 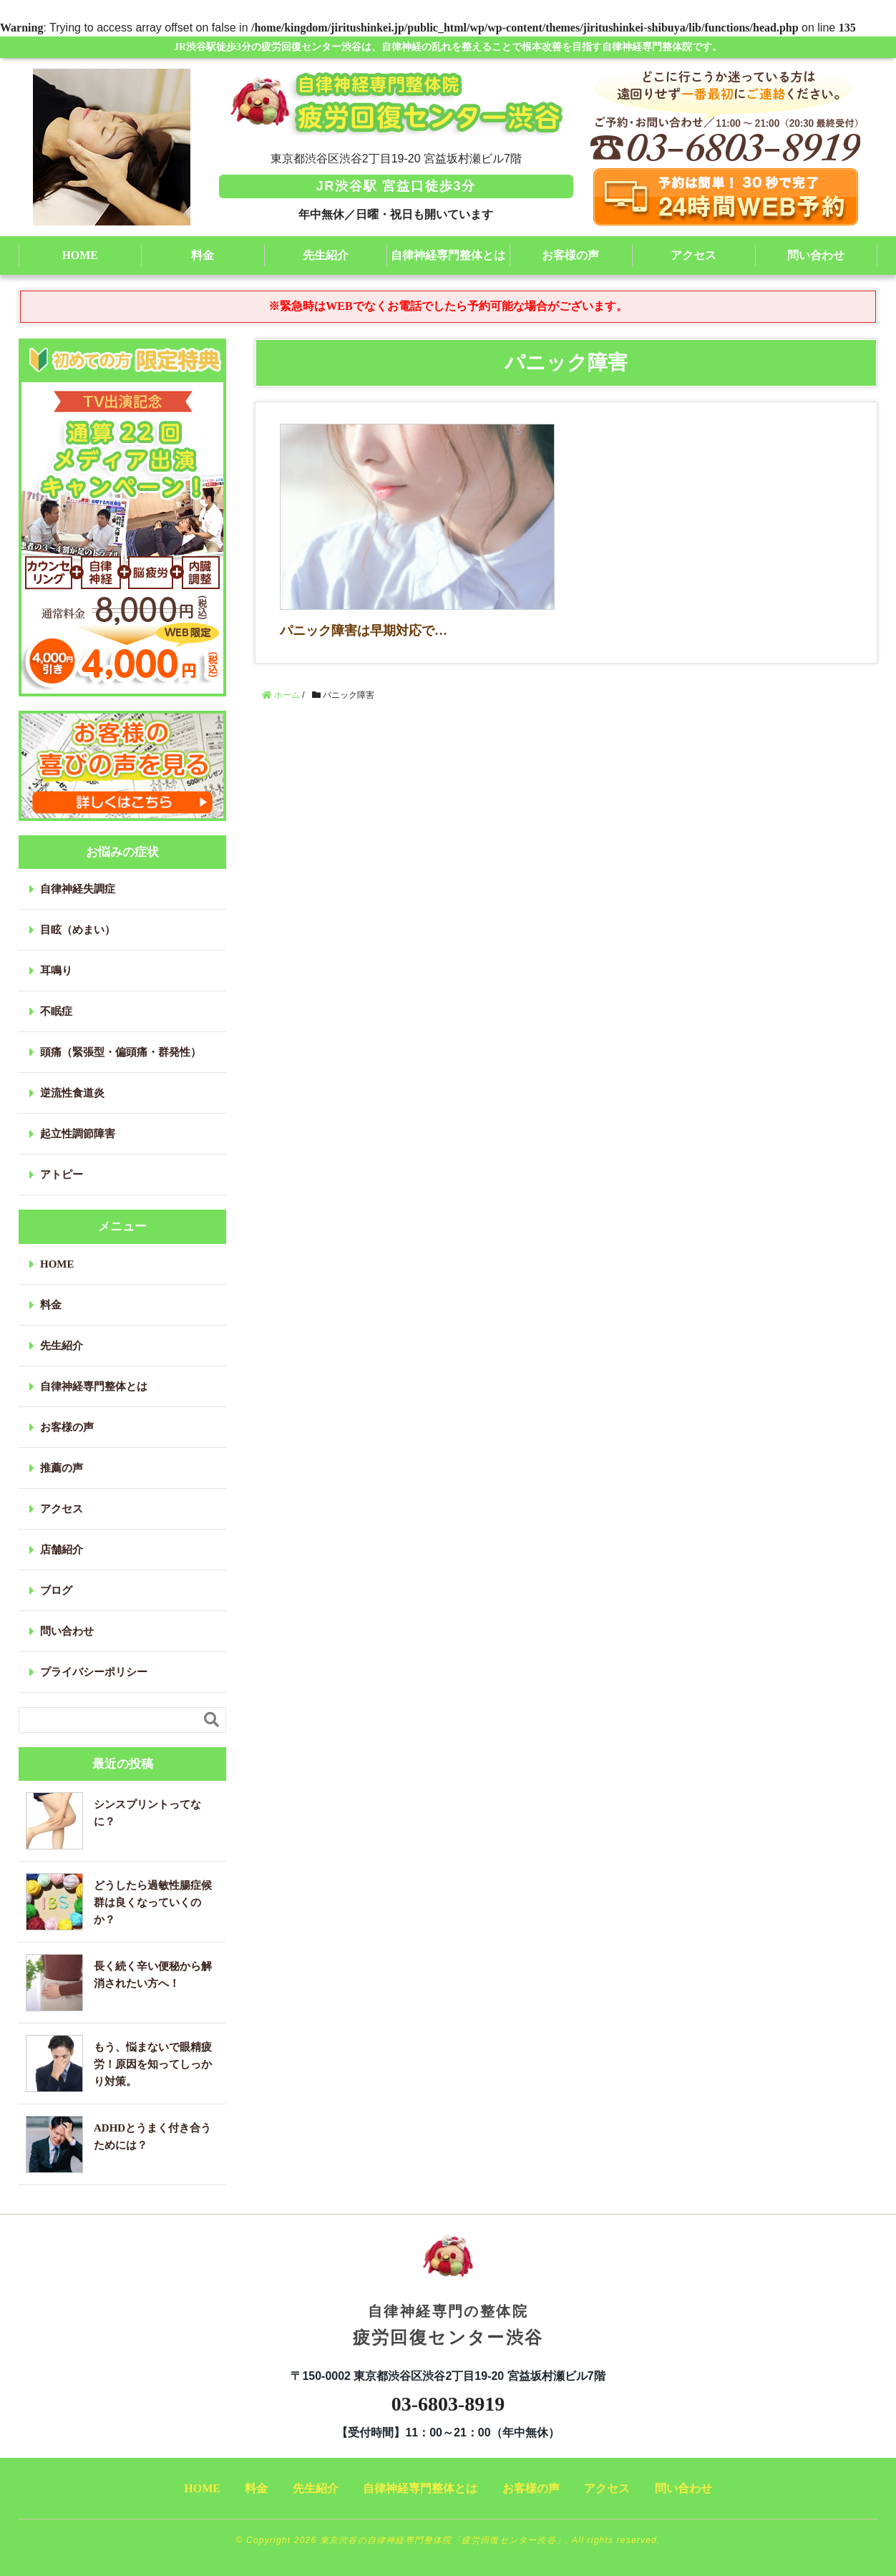 What do you see at coordinates (56, 1011) in the screenshot?
I see `不眠症` at bounding box center [56, 1011].